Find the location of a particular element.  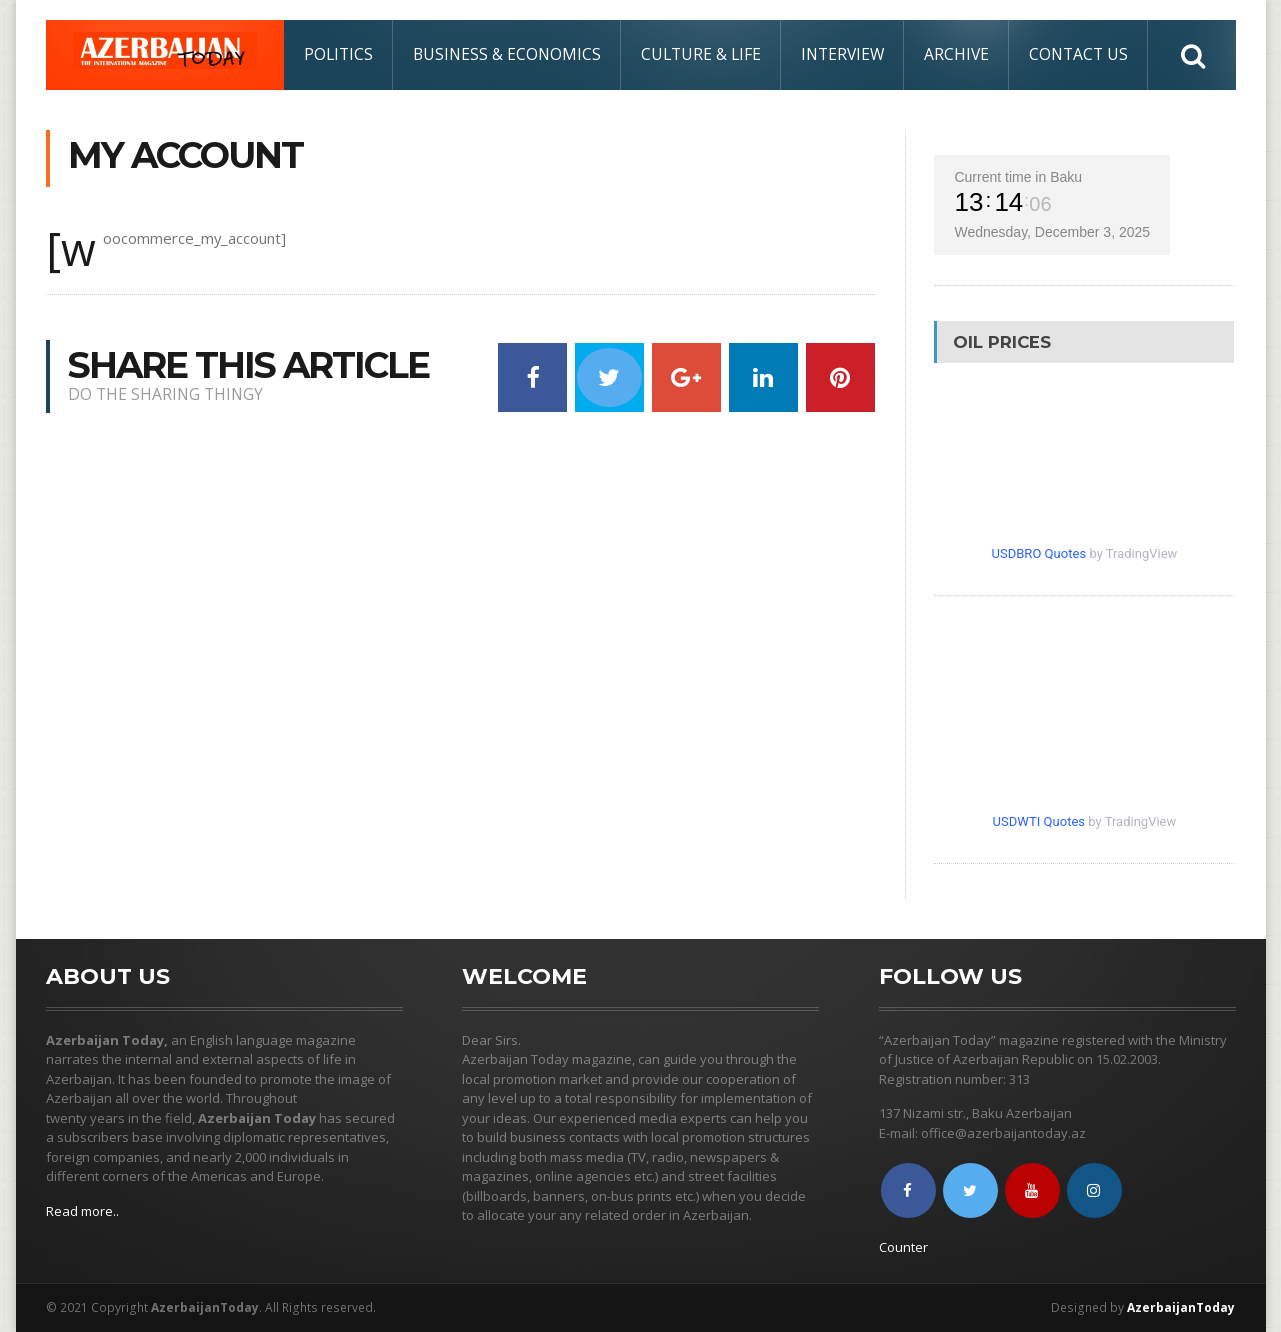

Contact Us is located at coordinates (1078, 54).